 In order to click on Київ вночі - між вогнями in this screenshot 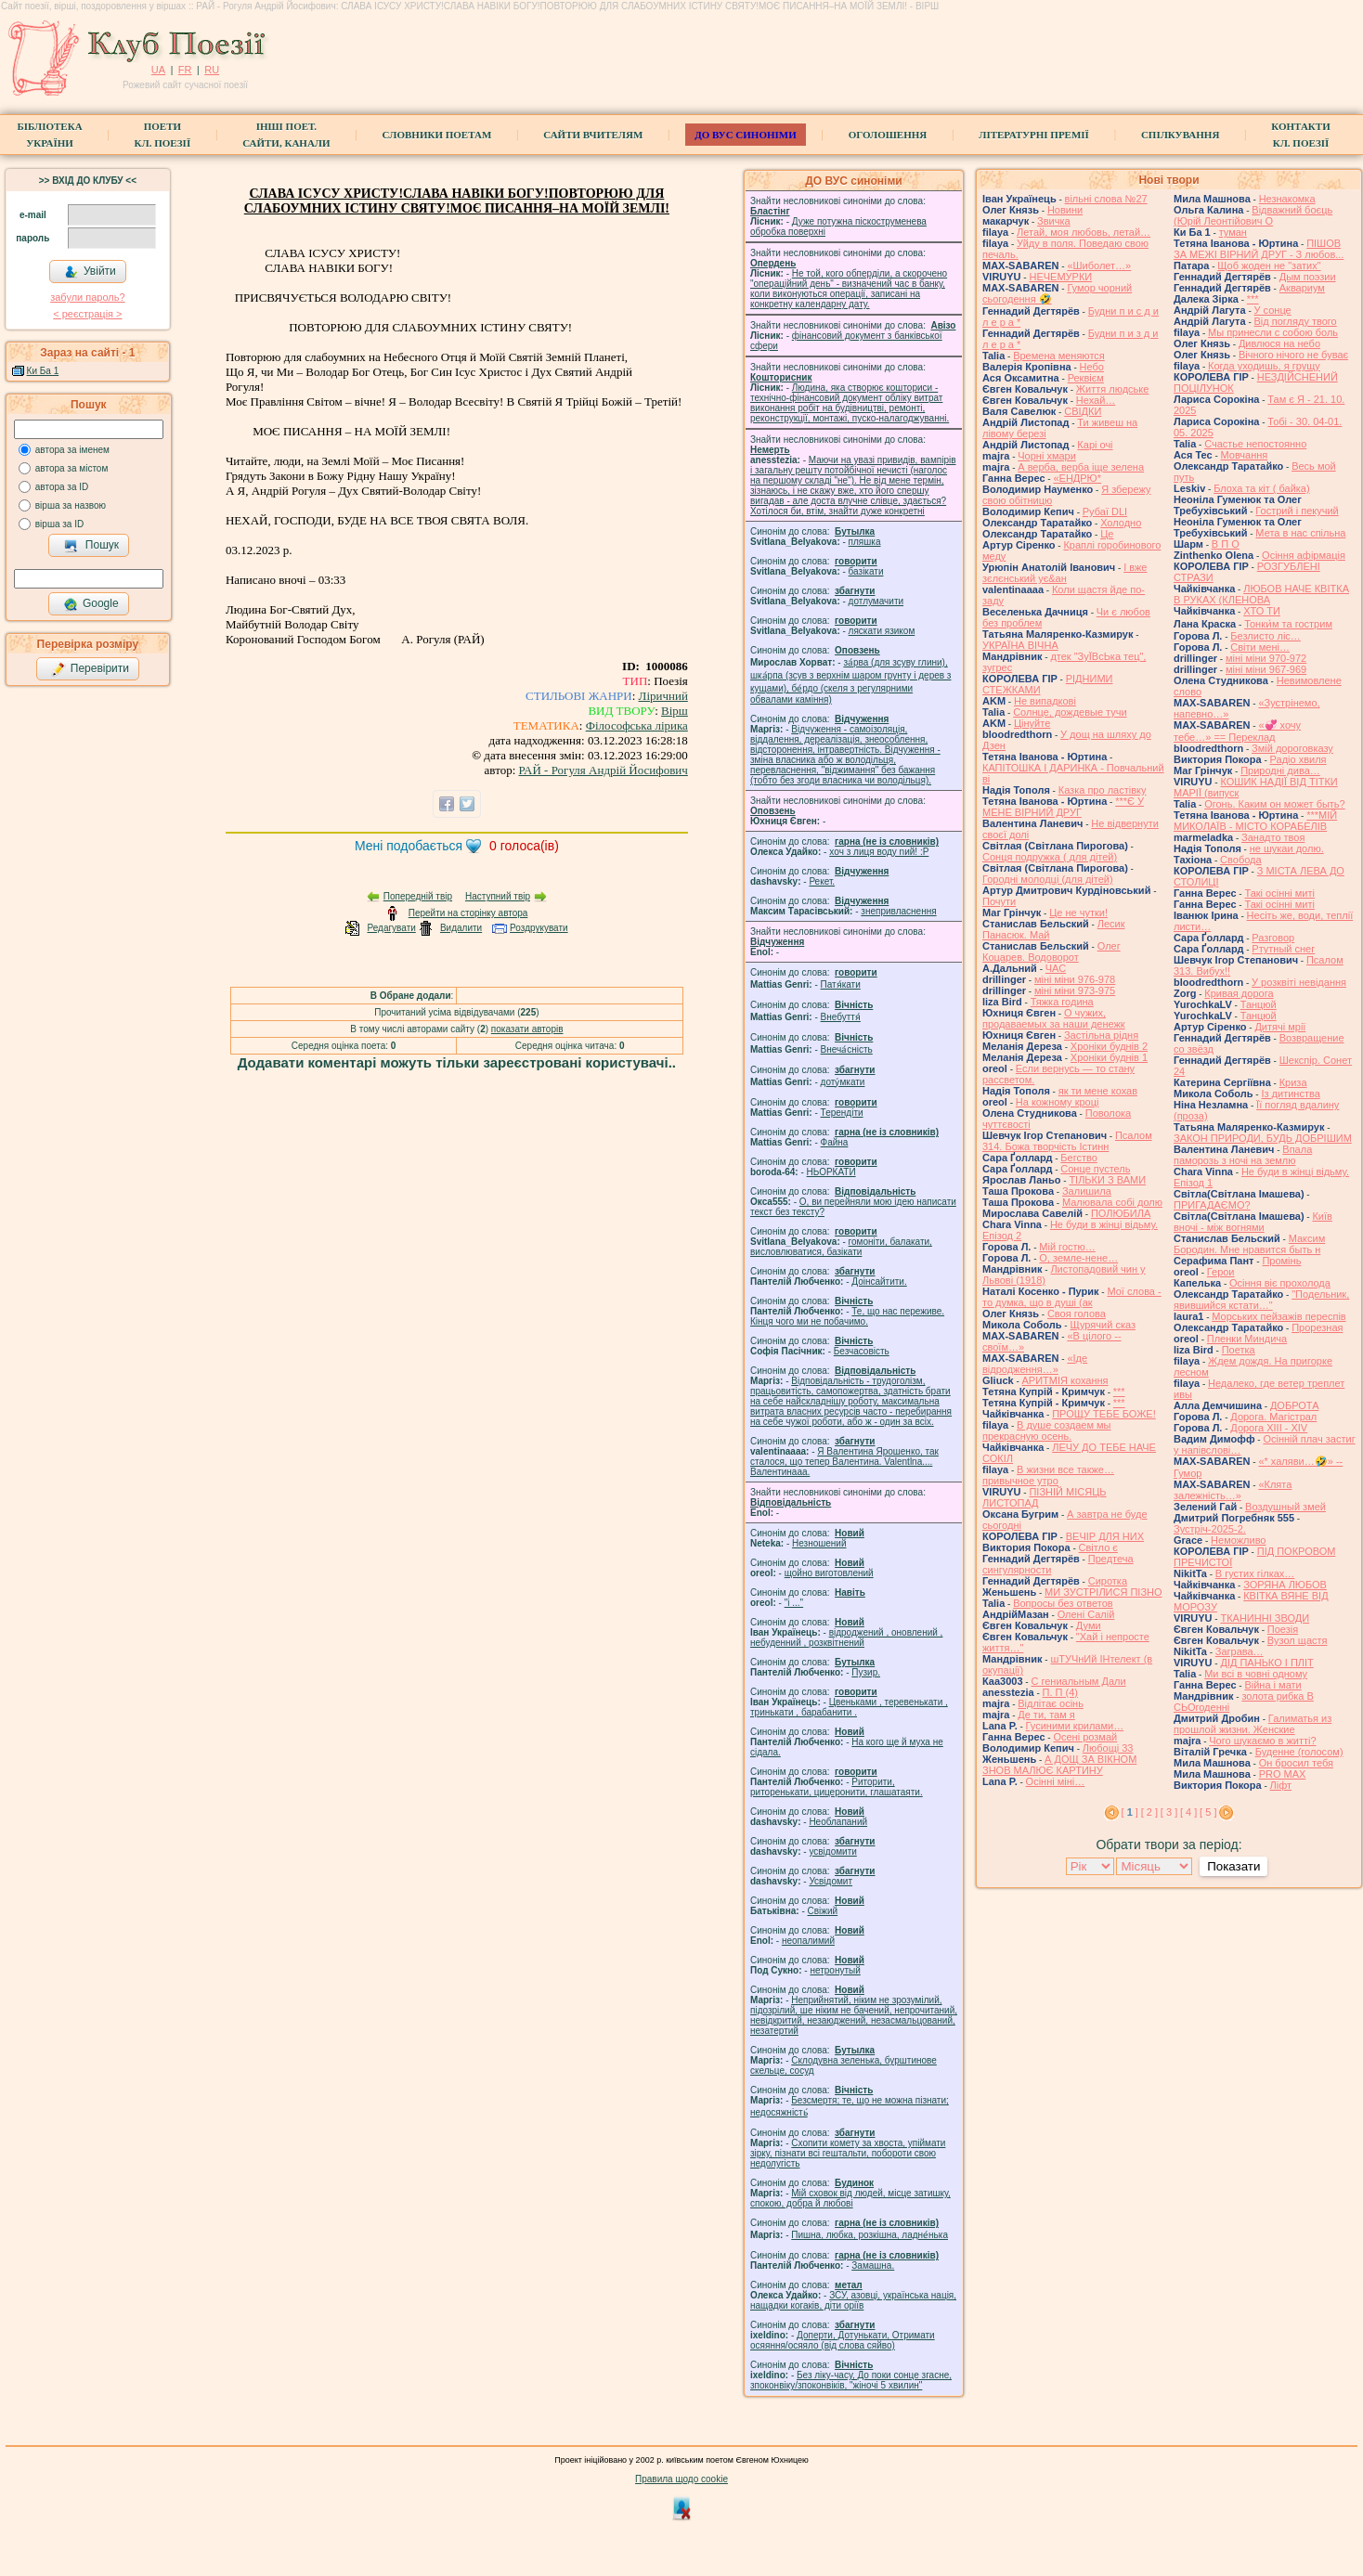, I will do `click(1253, 1221)`.